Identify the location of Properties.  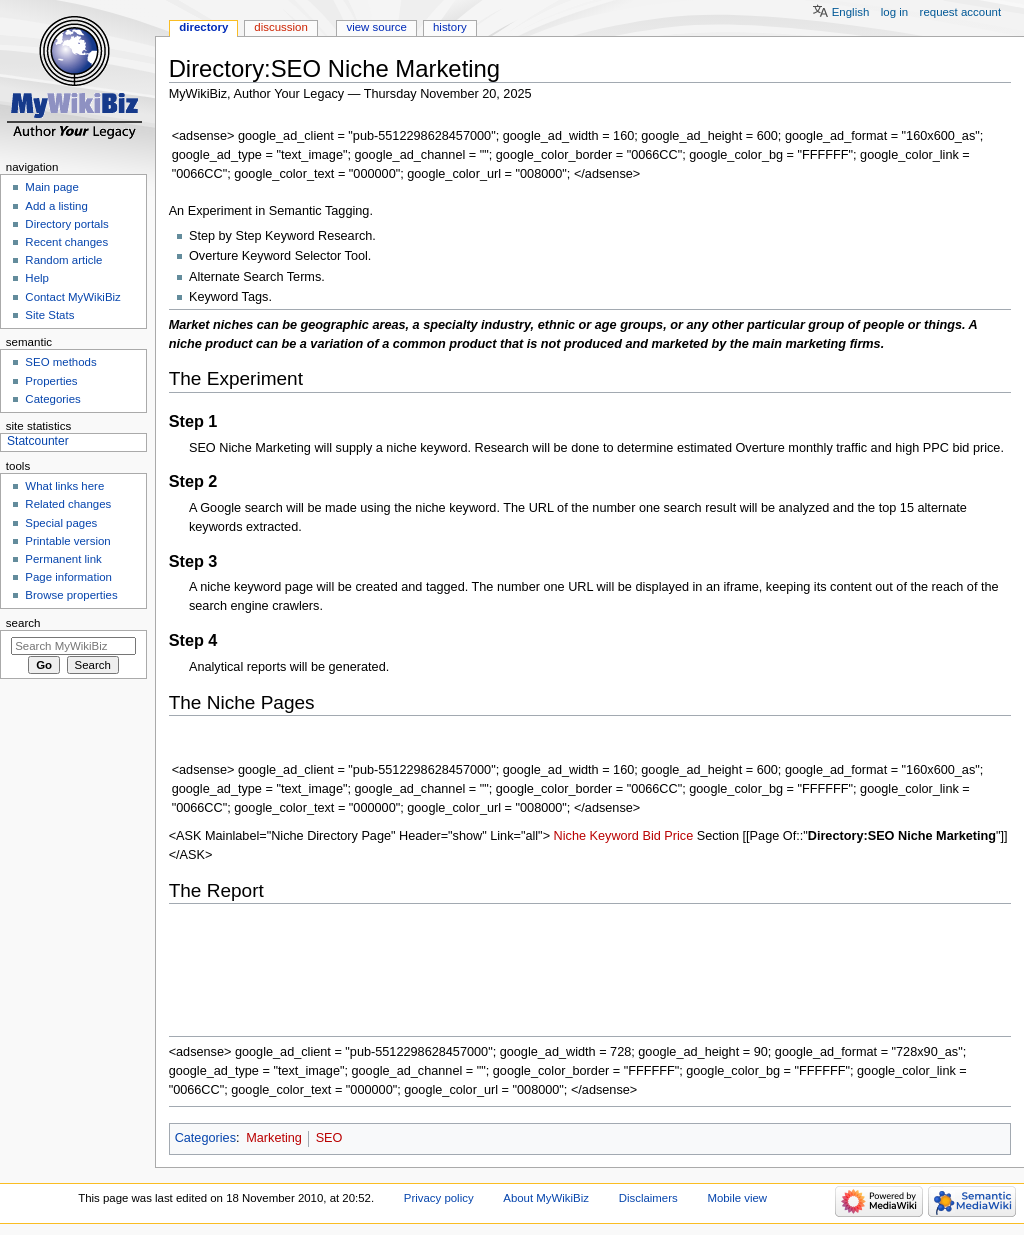
(51, 381).